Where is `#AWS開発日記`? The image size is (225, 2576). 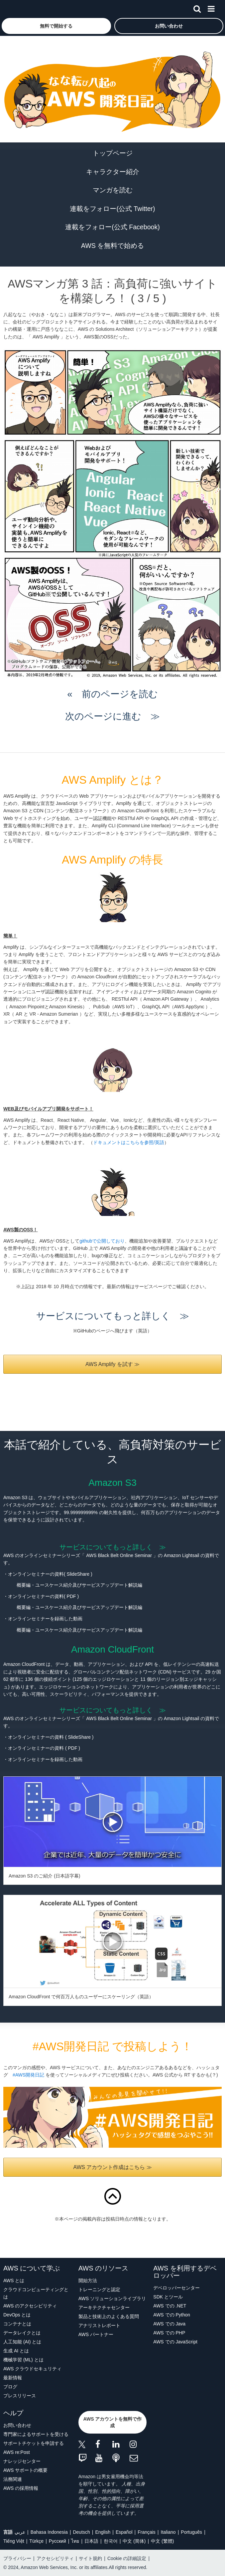 #AWS開発日記 is located at coordinates (28, 2075).